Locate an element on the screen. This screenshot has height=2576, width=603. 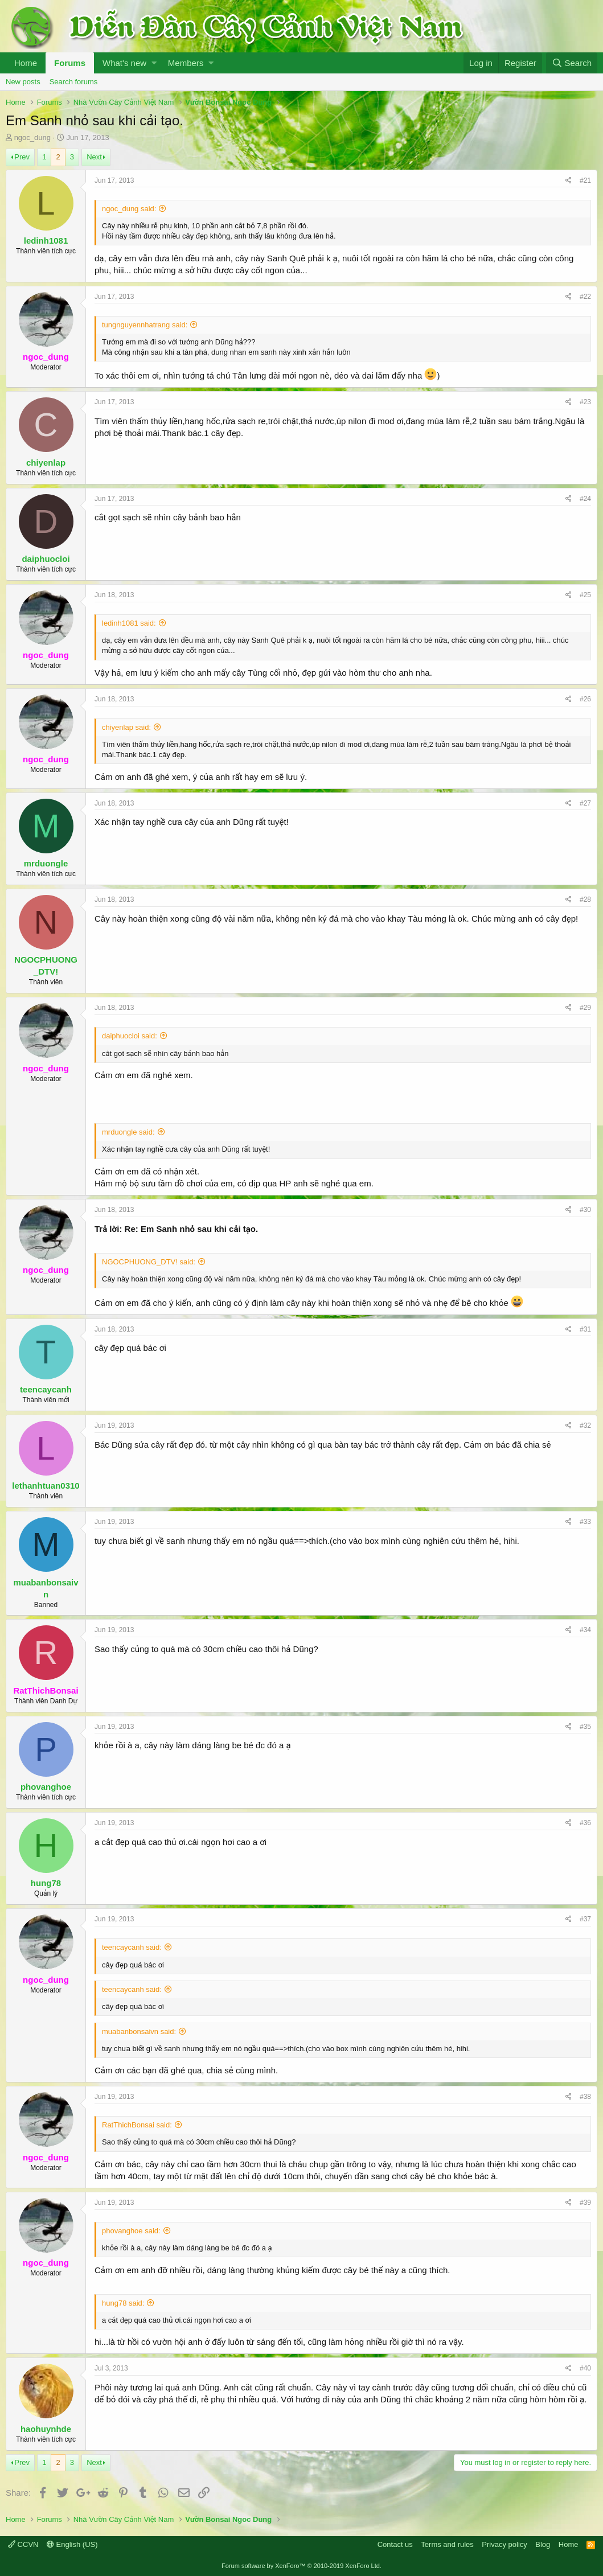
Terms and rules is located at coordinates (447, 2544).